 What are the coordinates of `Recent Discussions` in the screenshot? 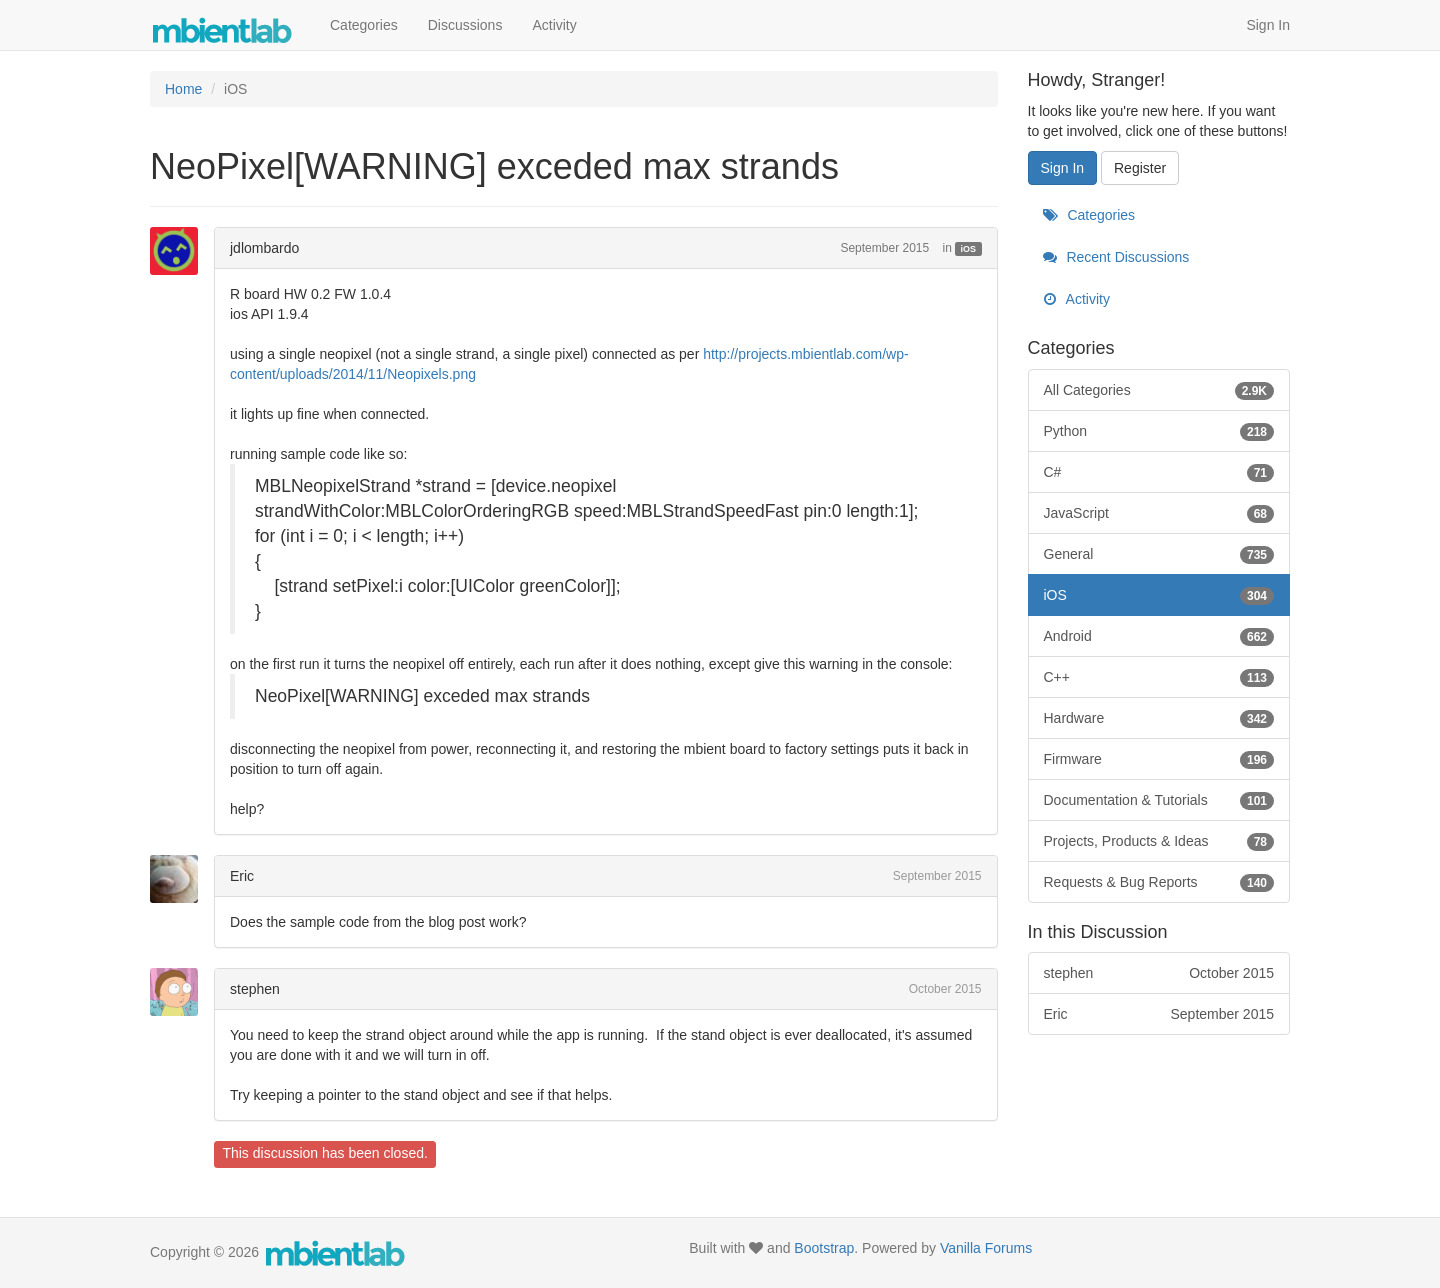 It's located at (1116, 257).